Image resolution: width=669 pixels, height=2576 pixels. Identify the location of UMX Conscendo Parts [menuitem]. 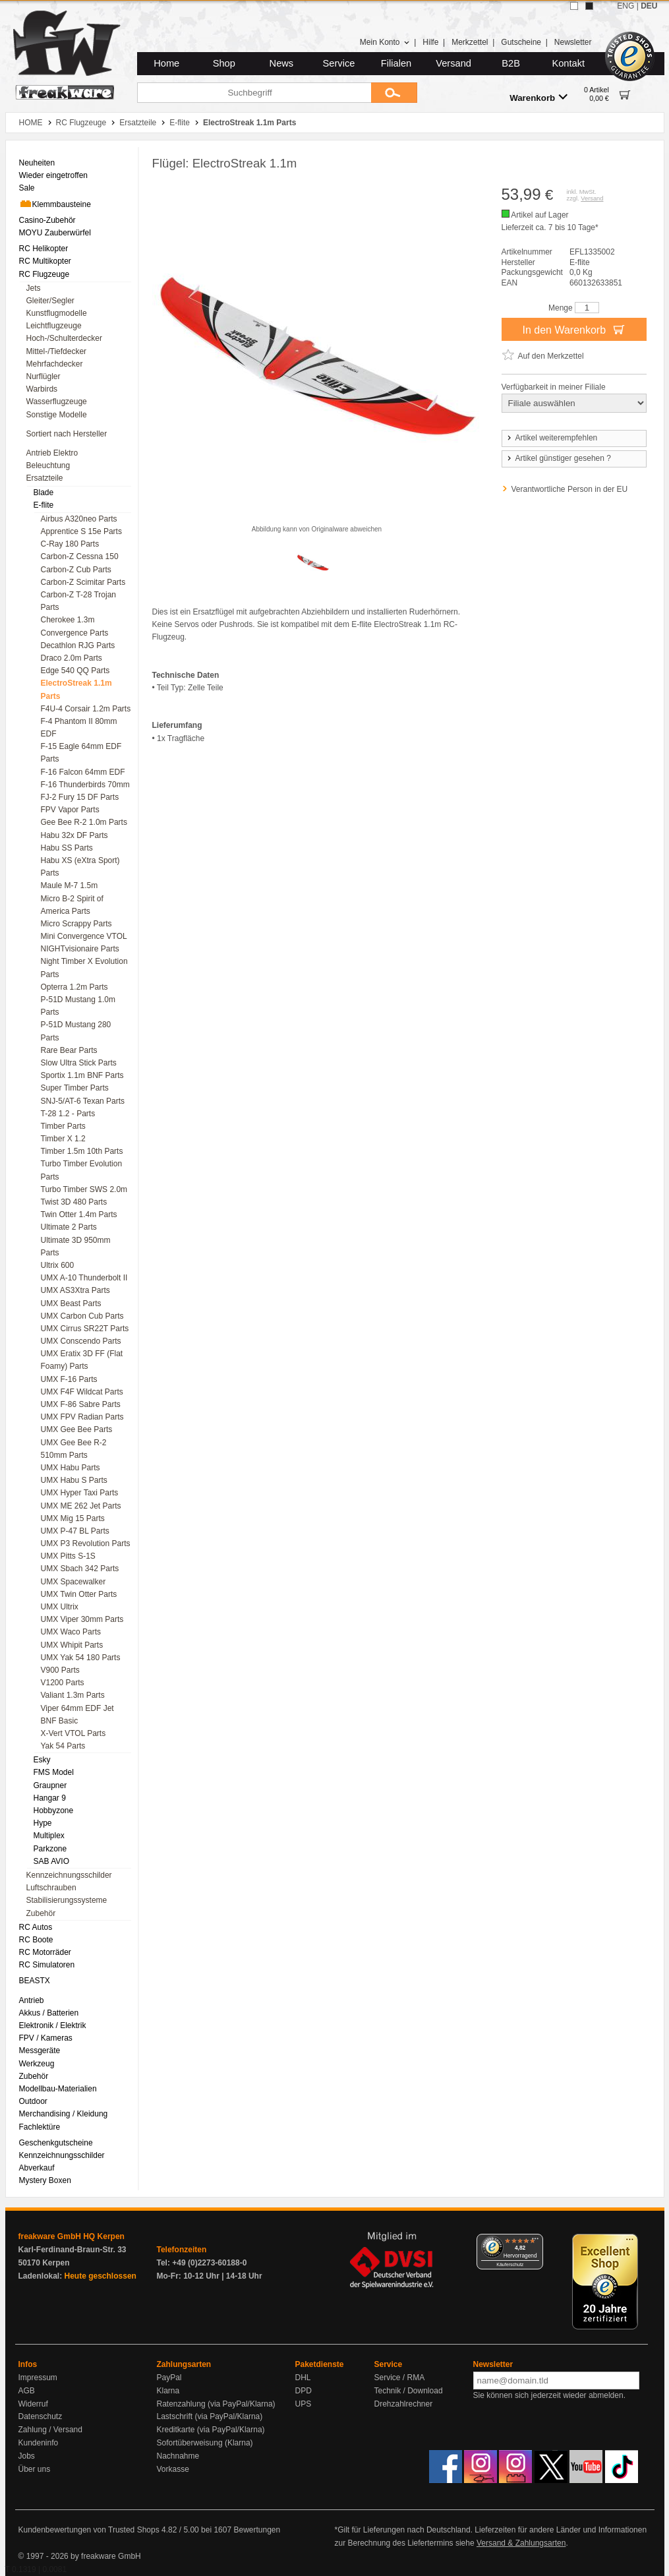
(81, 1341).